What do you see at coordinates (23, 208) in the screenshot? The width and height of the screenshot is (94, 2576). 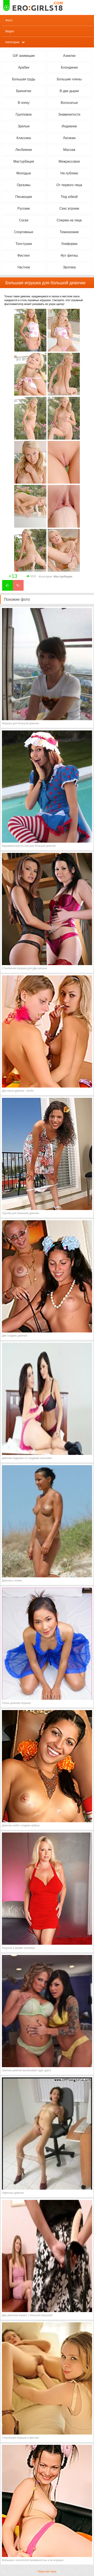 I see `Русские` at bounding box center [23, 208].